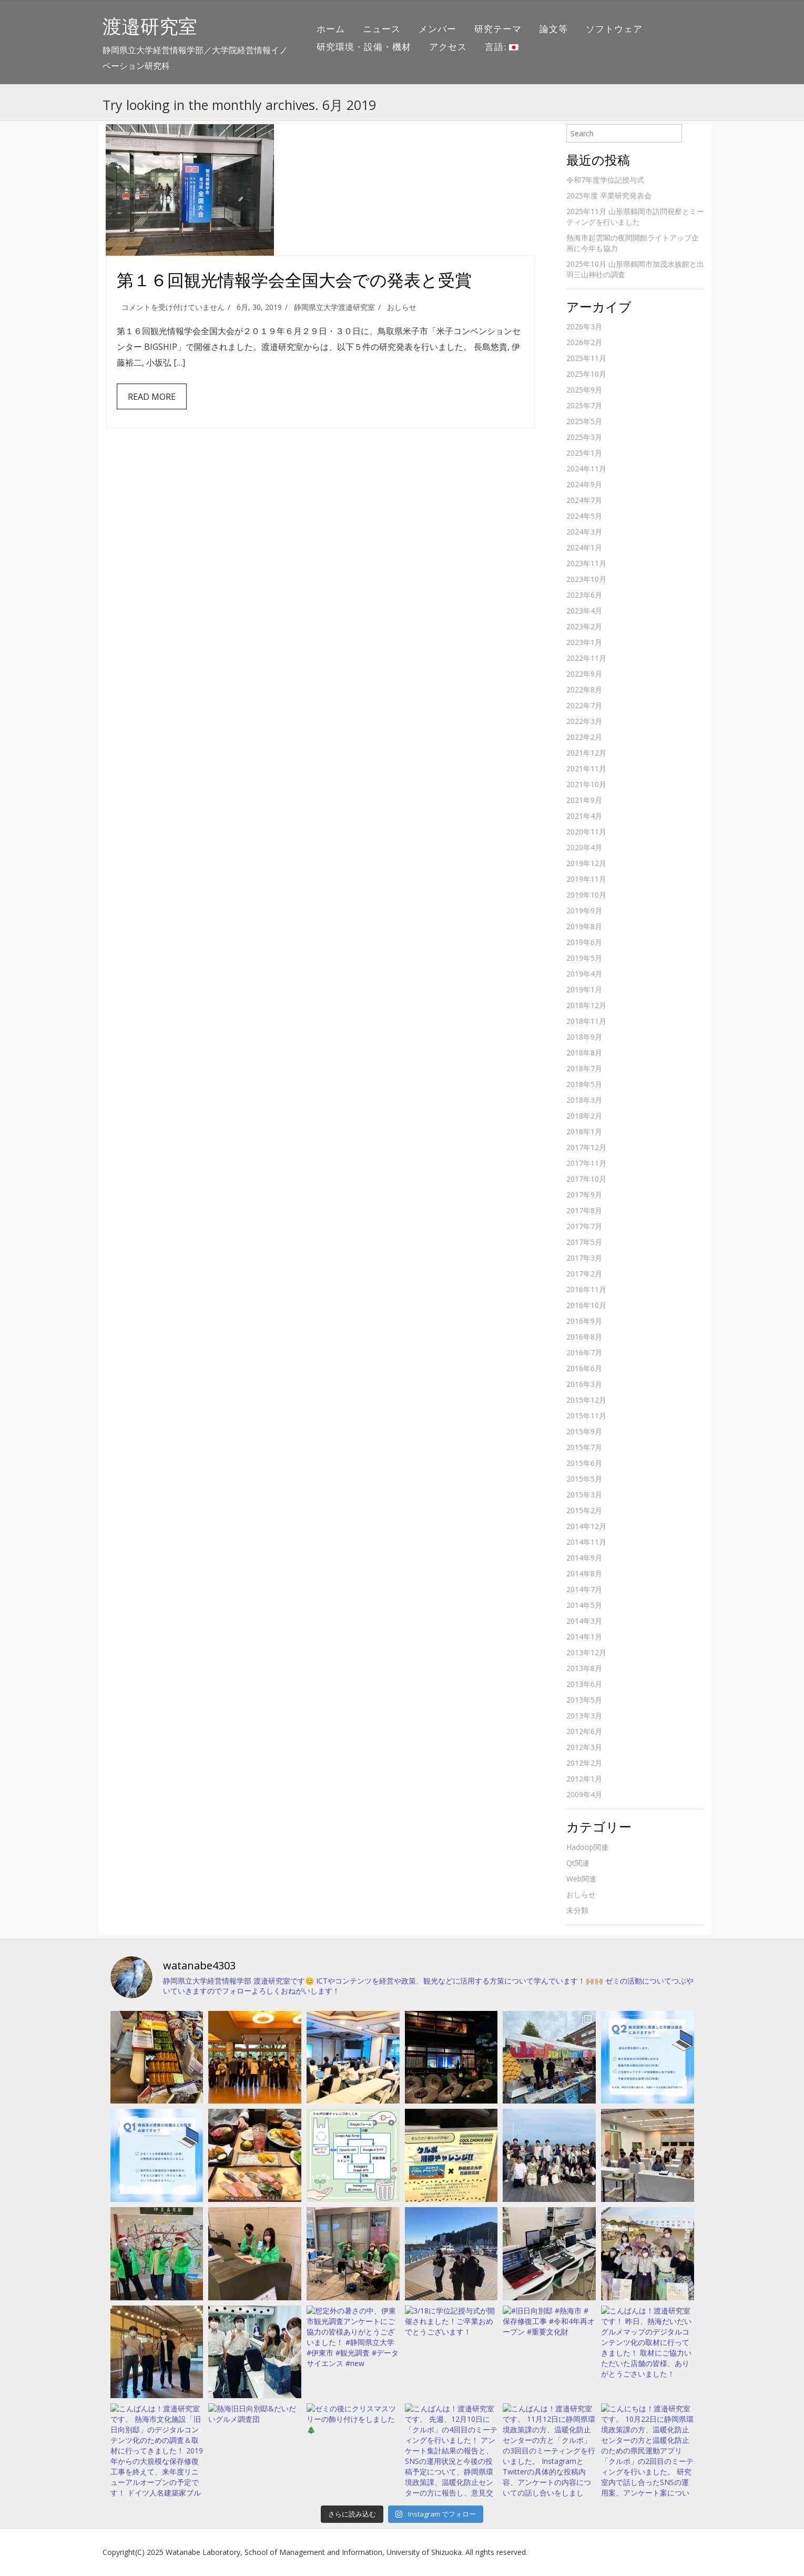 The image size is (804, 2576). What do you see at coordinates (586, 469) in the screenshot?
I see `2024年11月` at bounding box center [586, 469].